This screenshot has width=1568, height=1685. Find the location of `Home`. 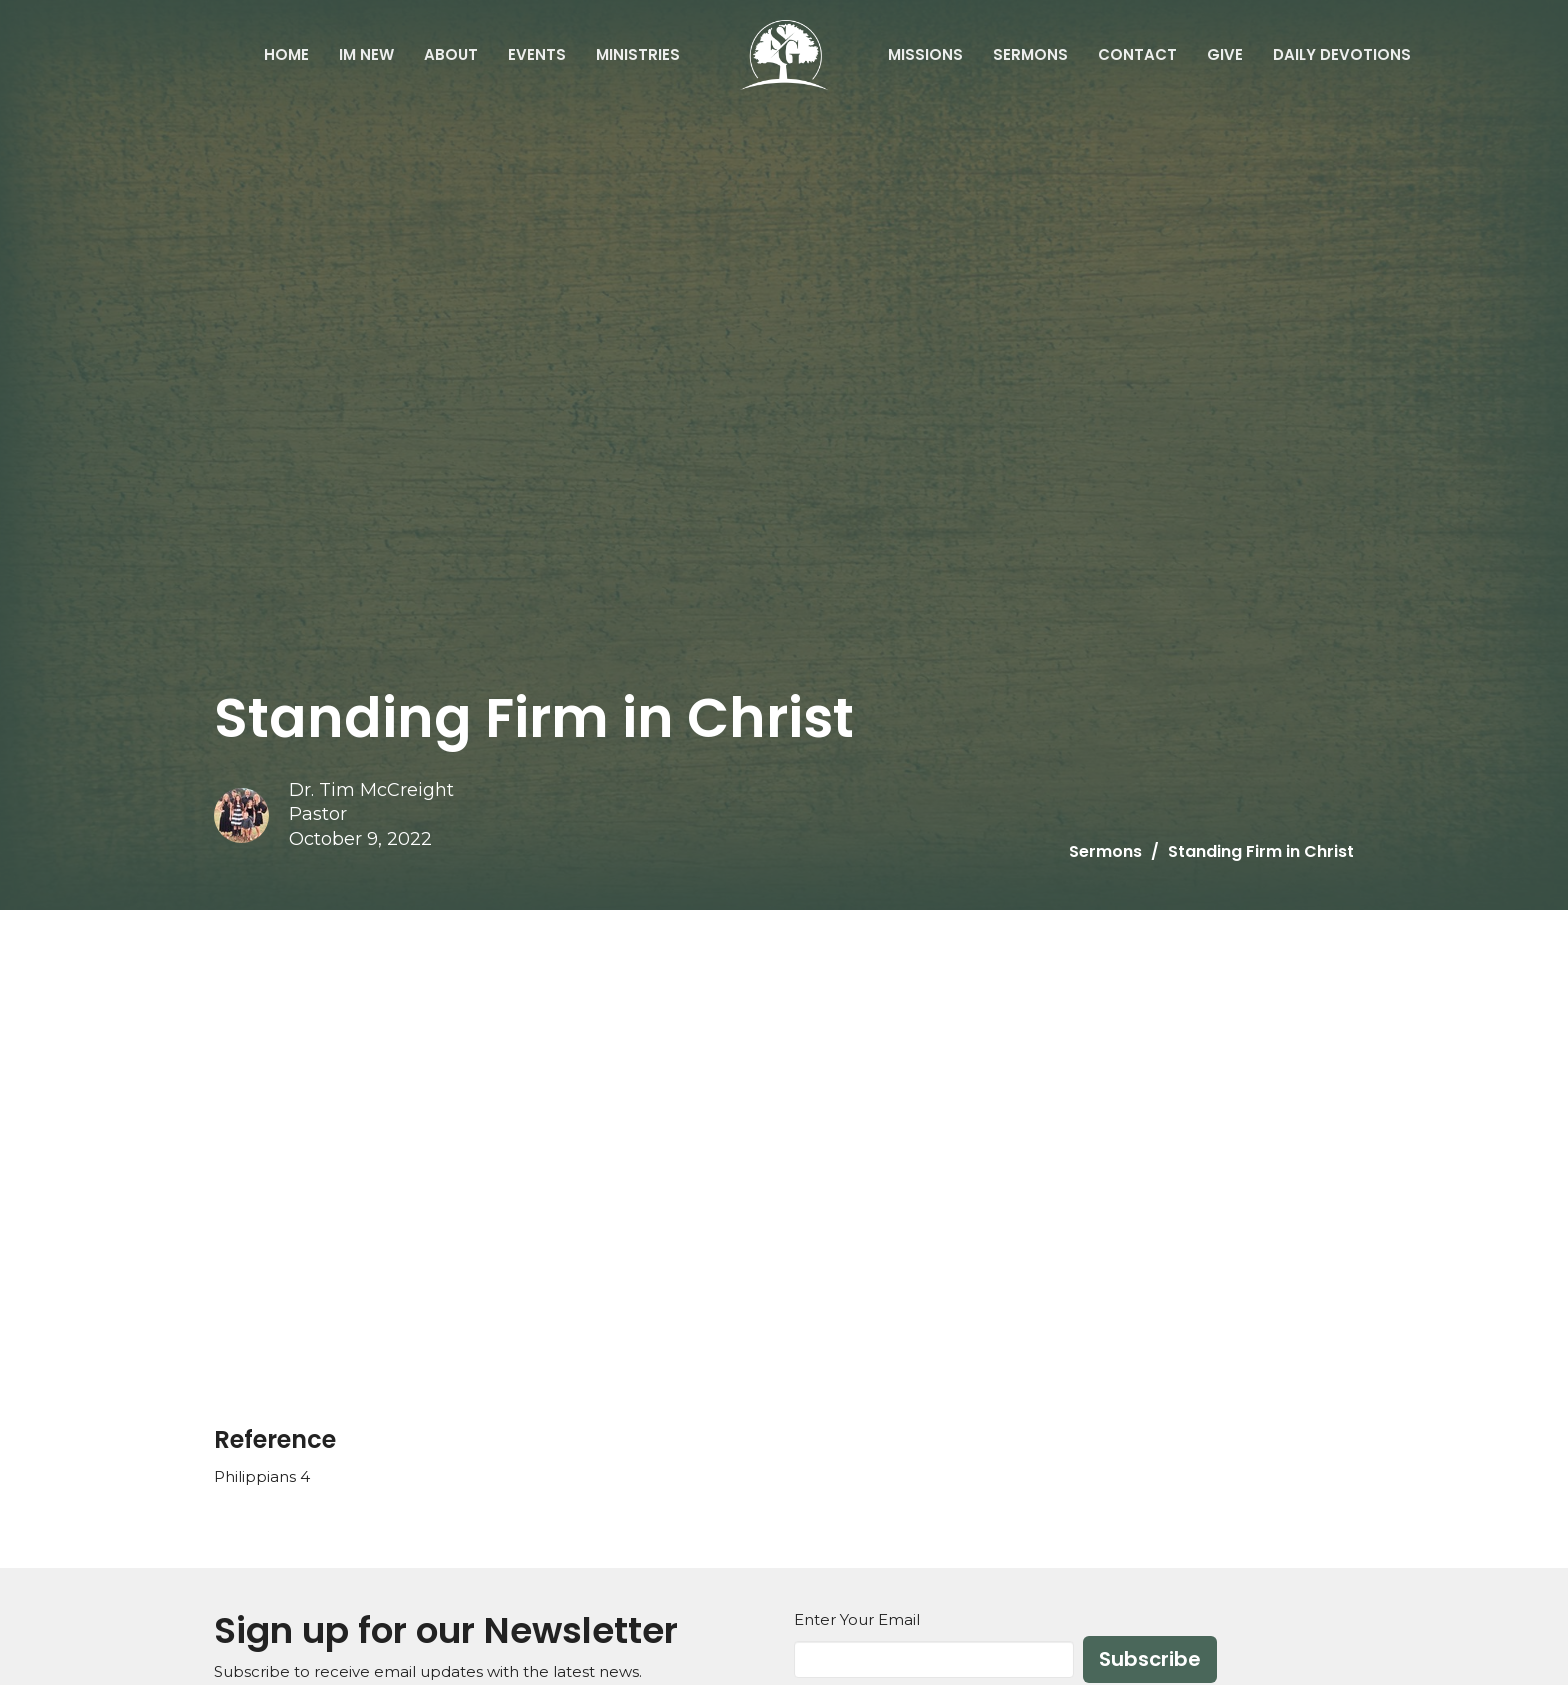

Home is located at coordinates (286, 54).